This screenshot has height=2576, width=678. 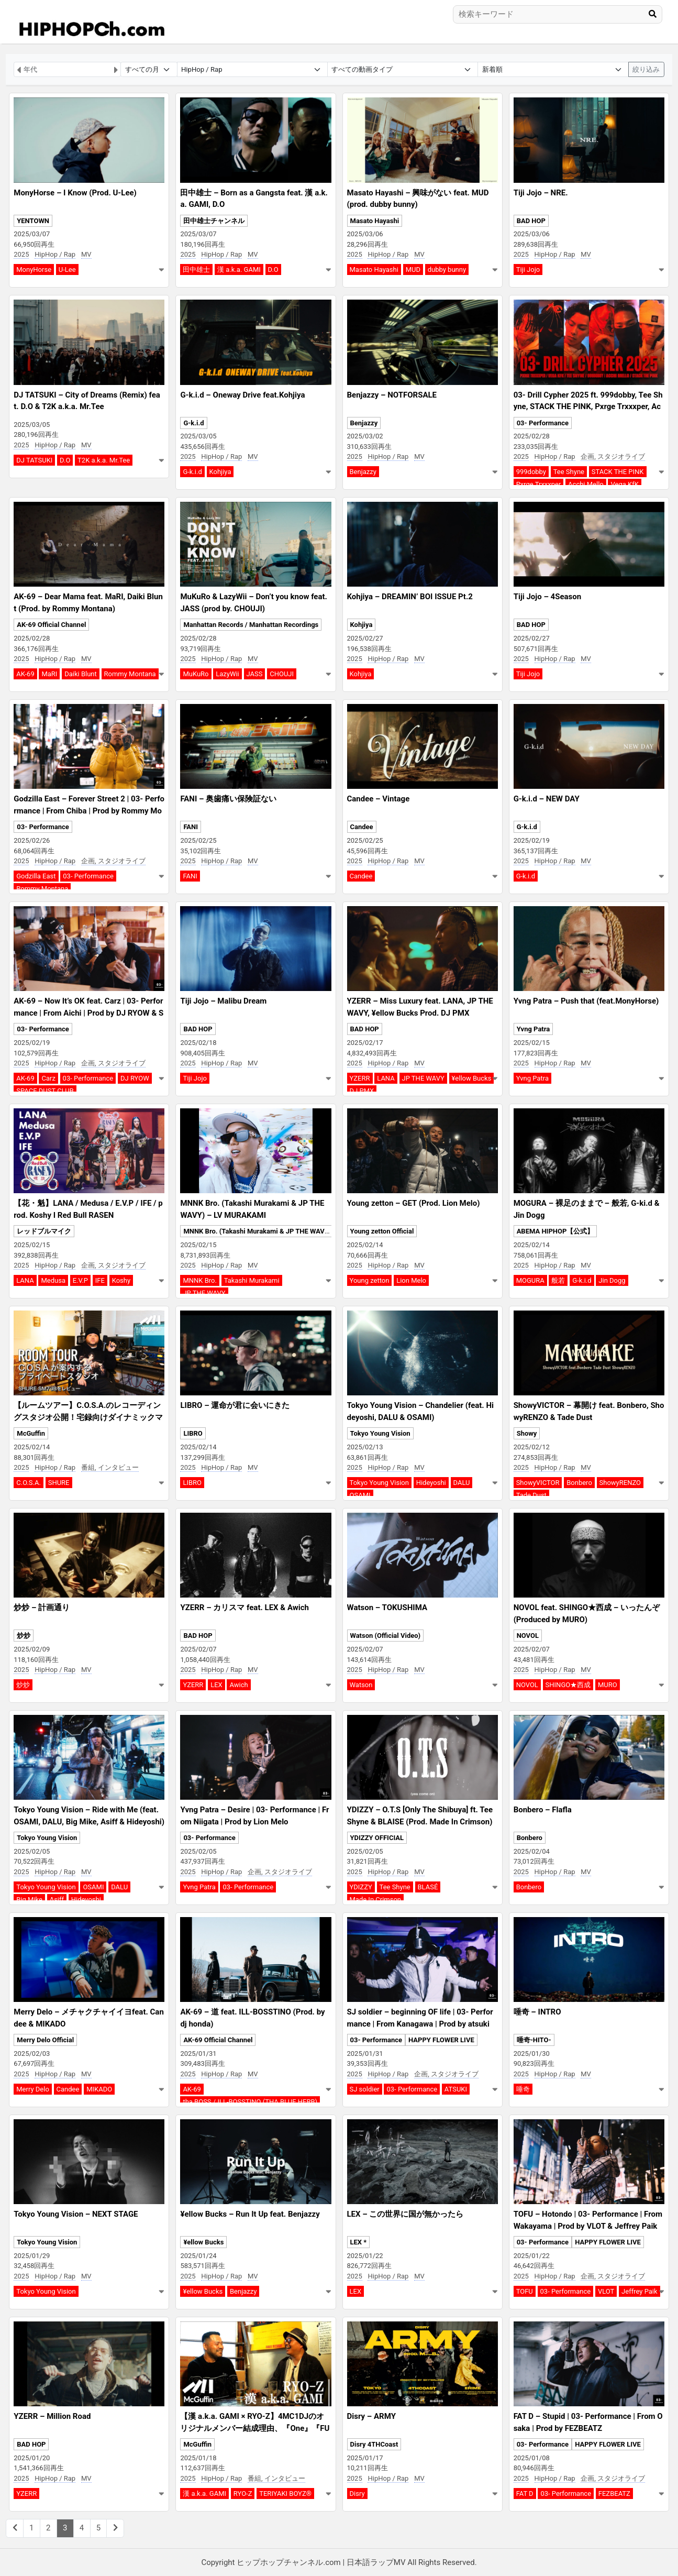 I want to click on 般若, so click(x=558, y=1280).